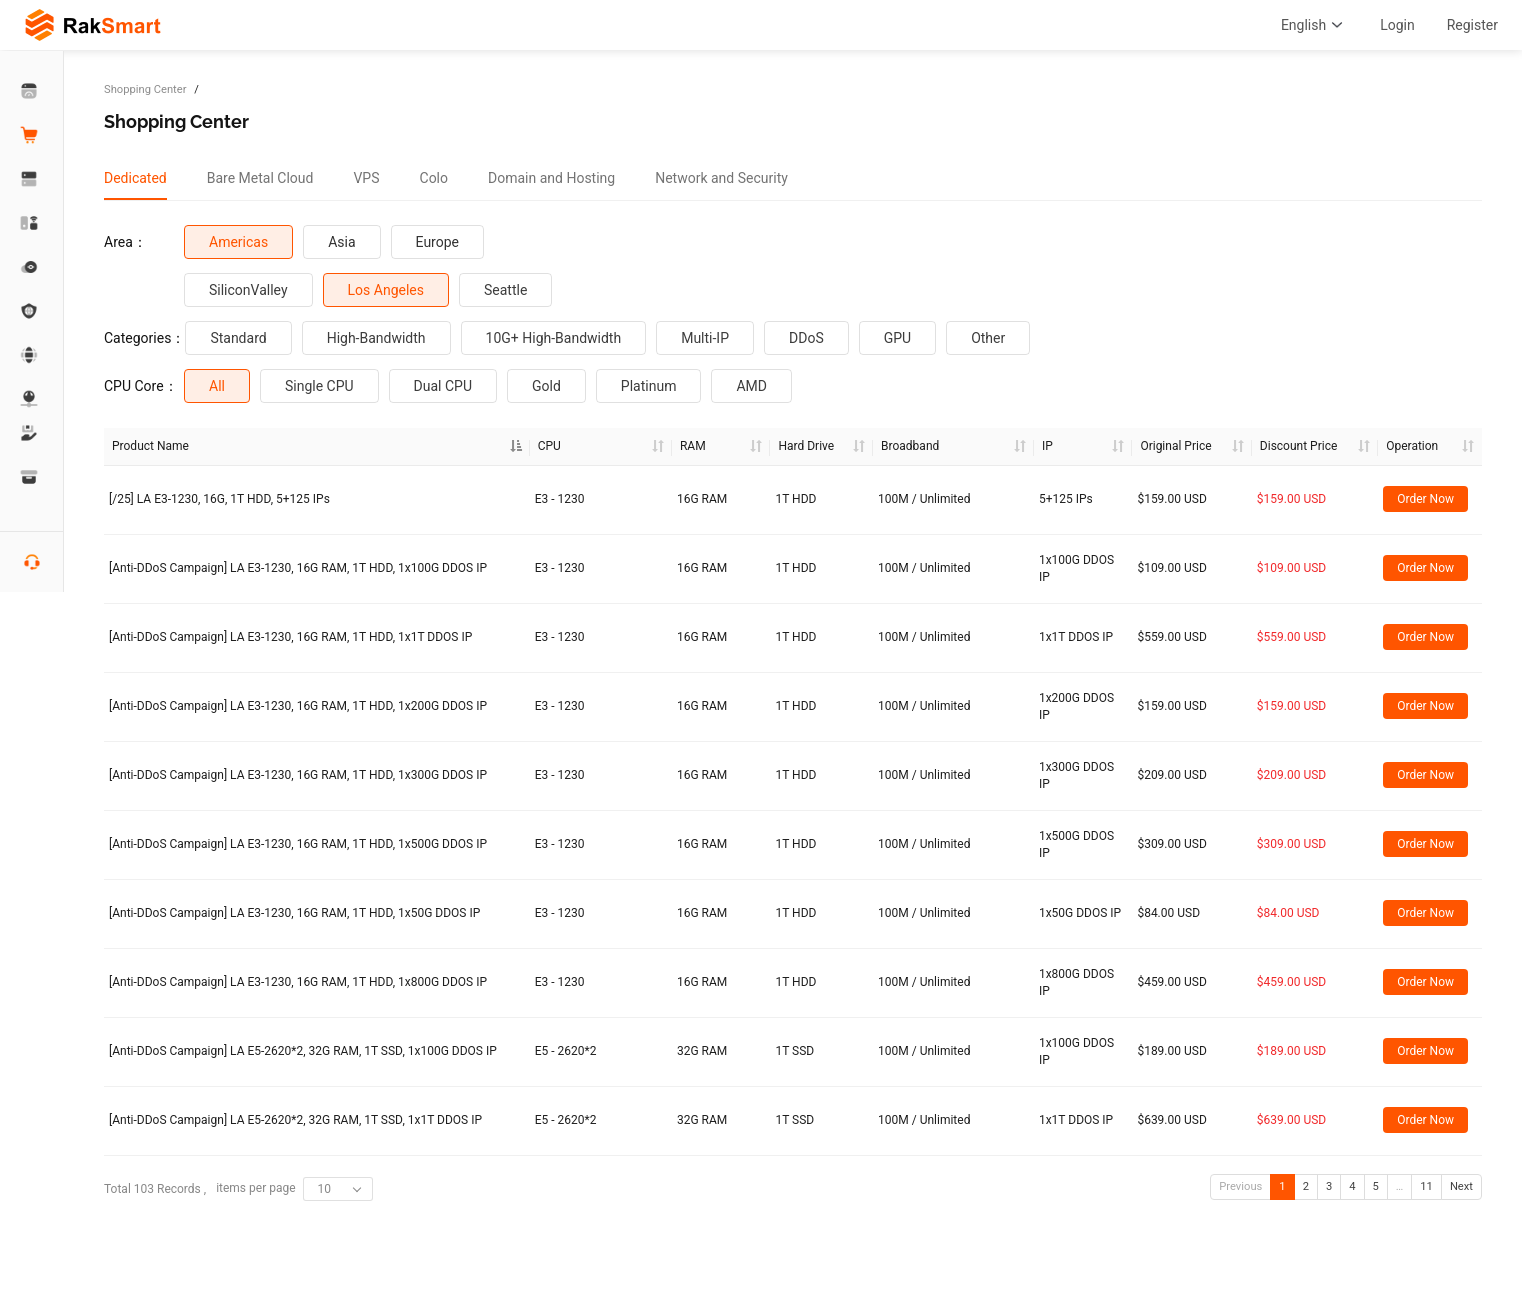 This screenshot has height=1309, width=1522. What do you see at coordinates (1426, 1186) in the screenshot?
I see `11` at bounding box center [1426, 1186].